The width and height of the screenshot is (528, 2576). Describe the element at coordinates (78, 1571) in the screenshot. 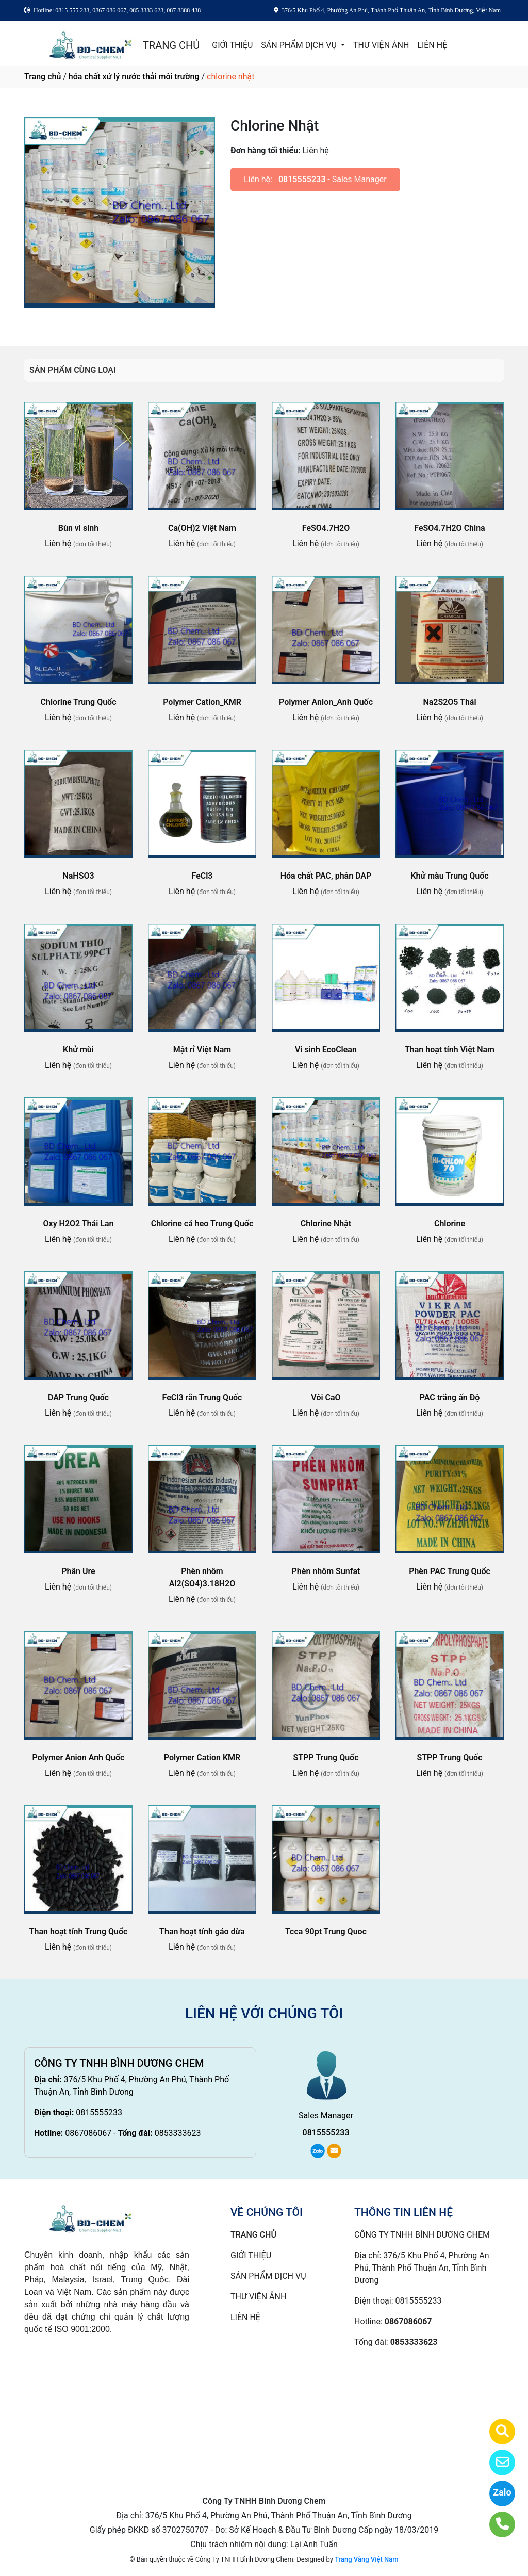

I see `Phân Ure` at that location.